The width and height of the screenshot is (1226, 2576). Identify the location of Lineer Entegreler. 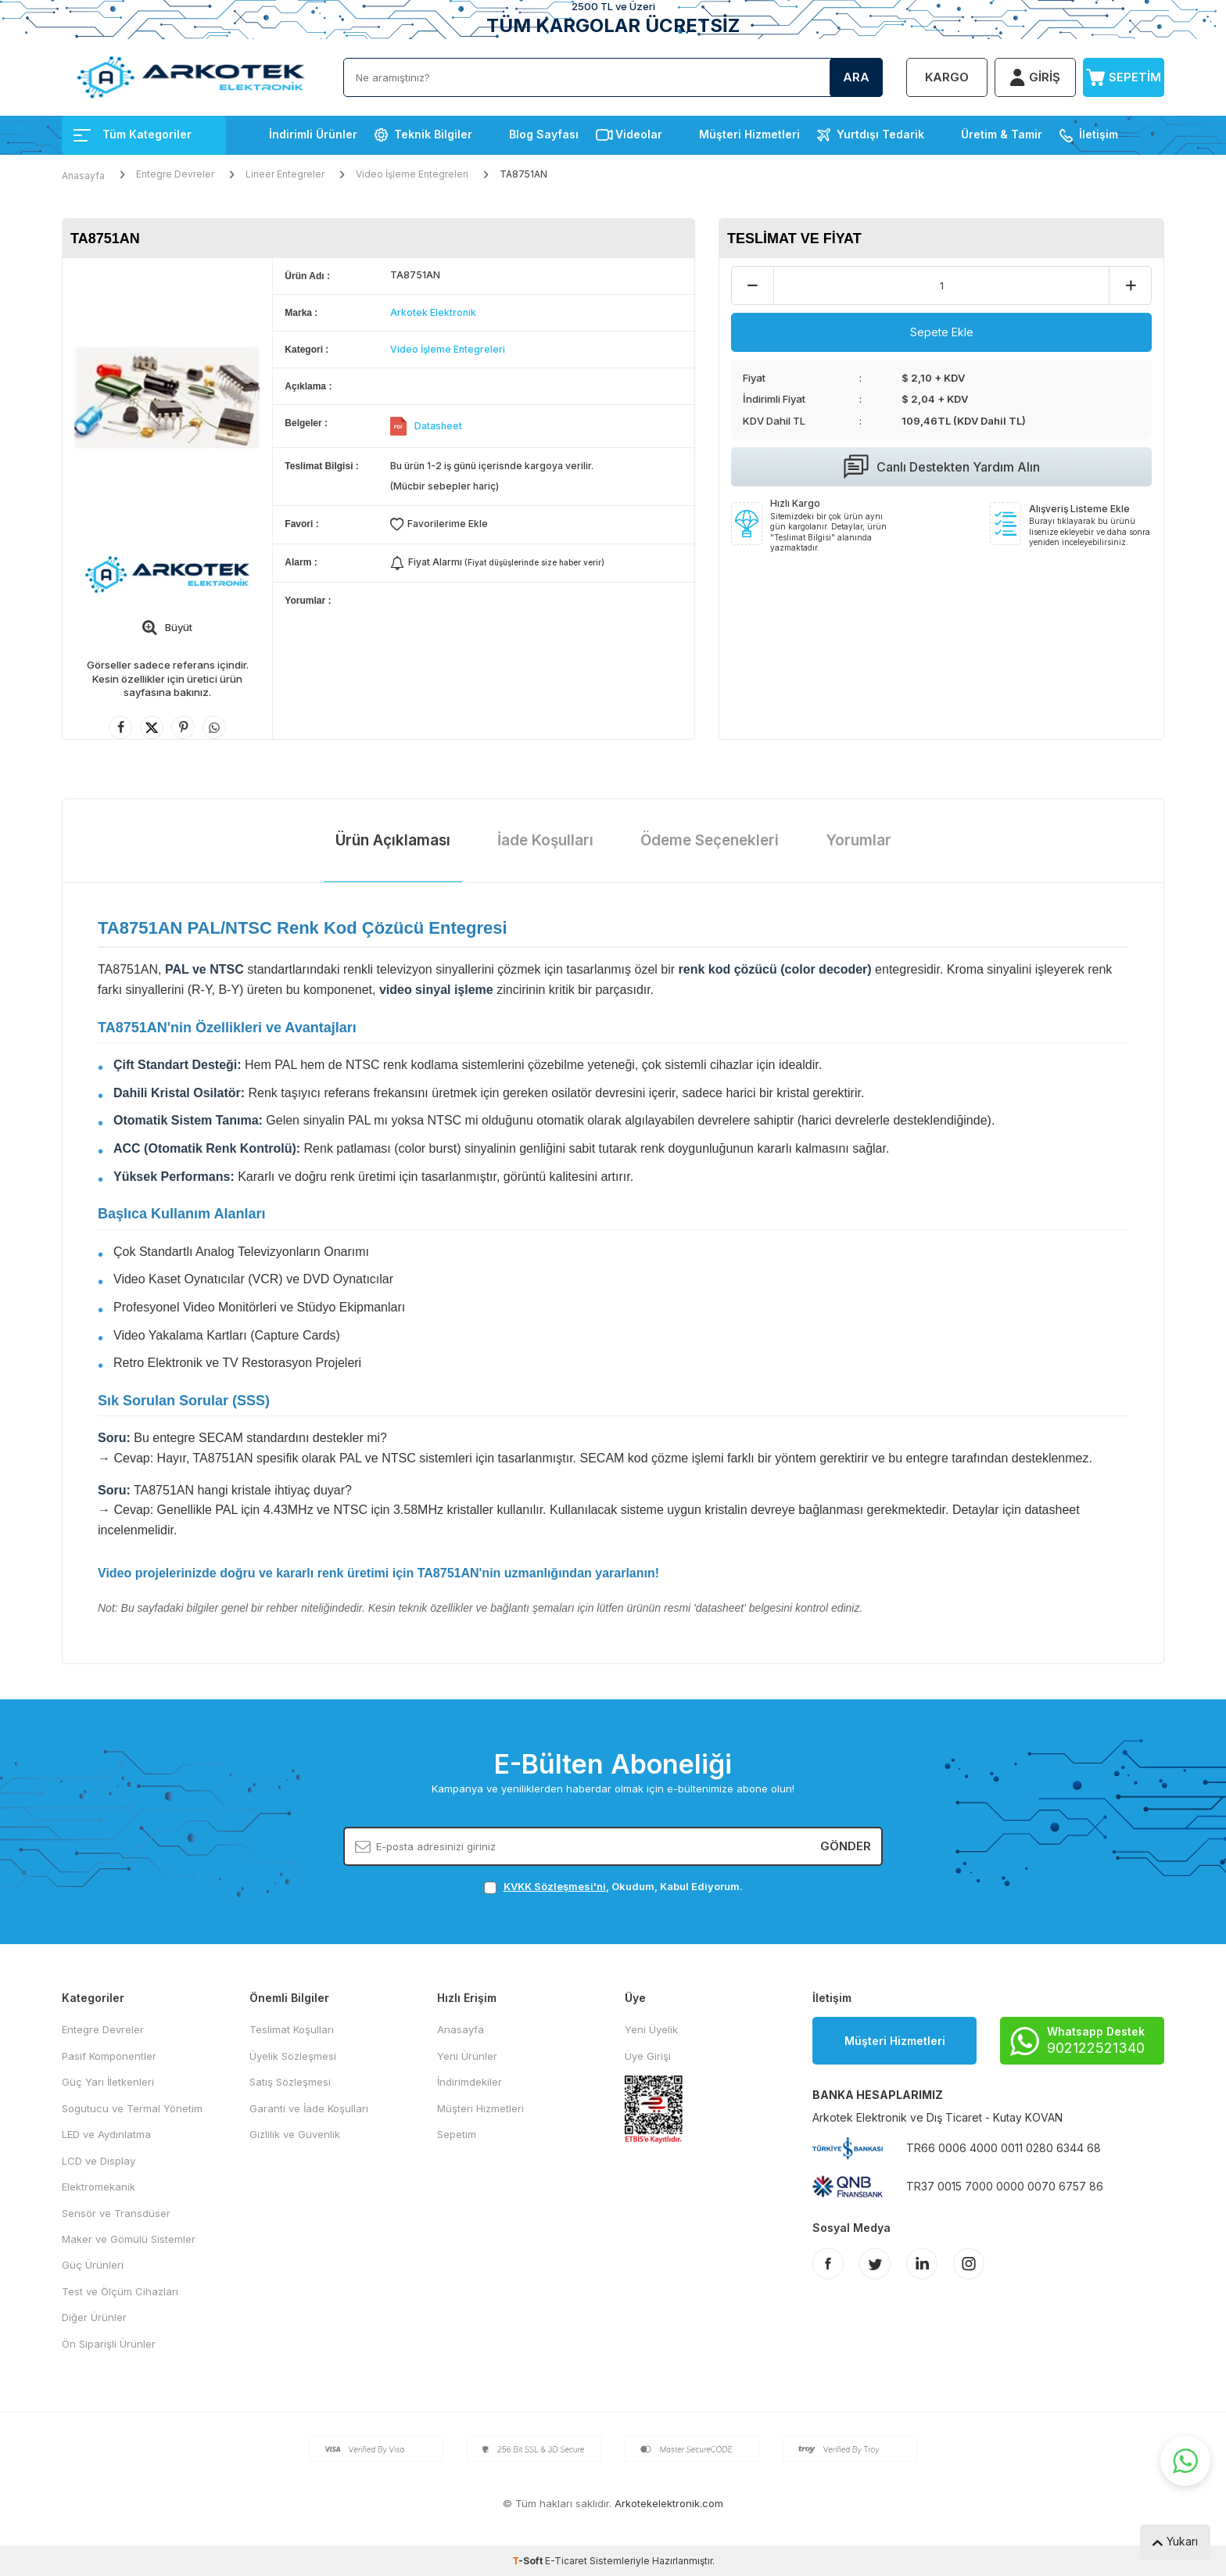
(285, 174).